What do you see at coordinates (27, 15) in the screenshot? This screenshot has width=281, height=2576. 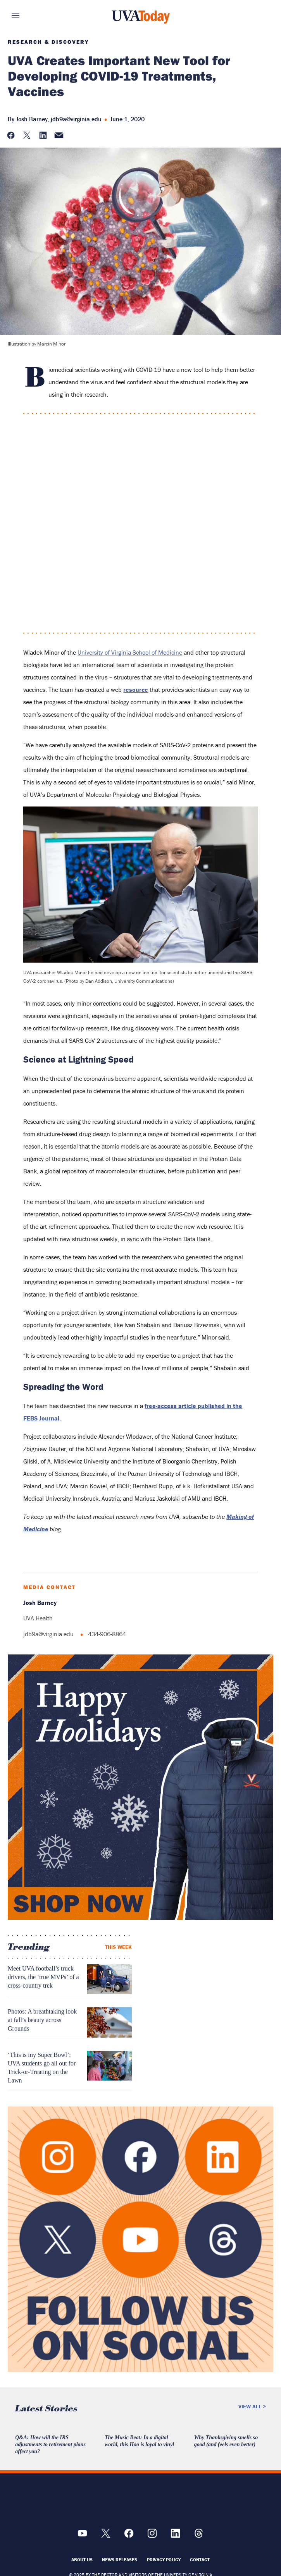 I see `Sections` at bounding box center [27, 15].